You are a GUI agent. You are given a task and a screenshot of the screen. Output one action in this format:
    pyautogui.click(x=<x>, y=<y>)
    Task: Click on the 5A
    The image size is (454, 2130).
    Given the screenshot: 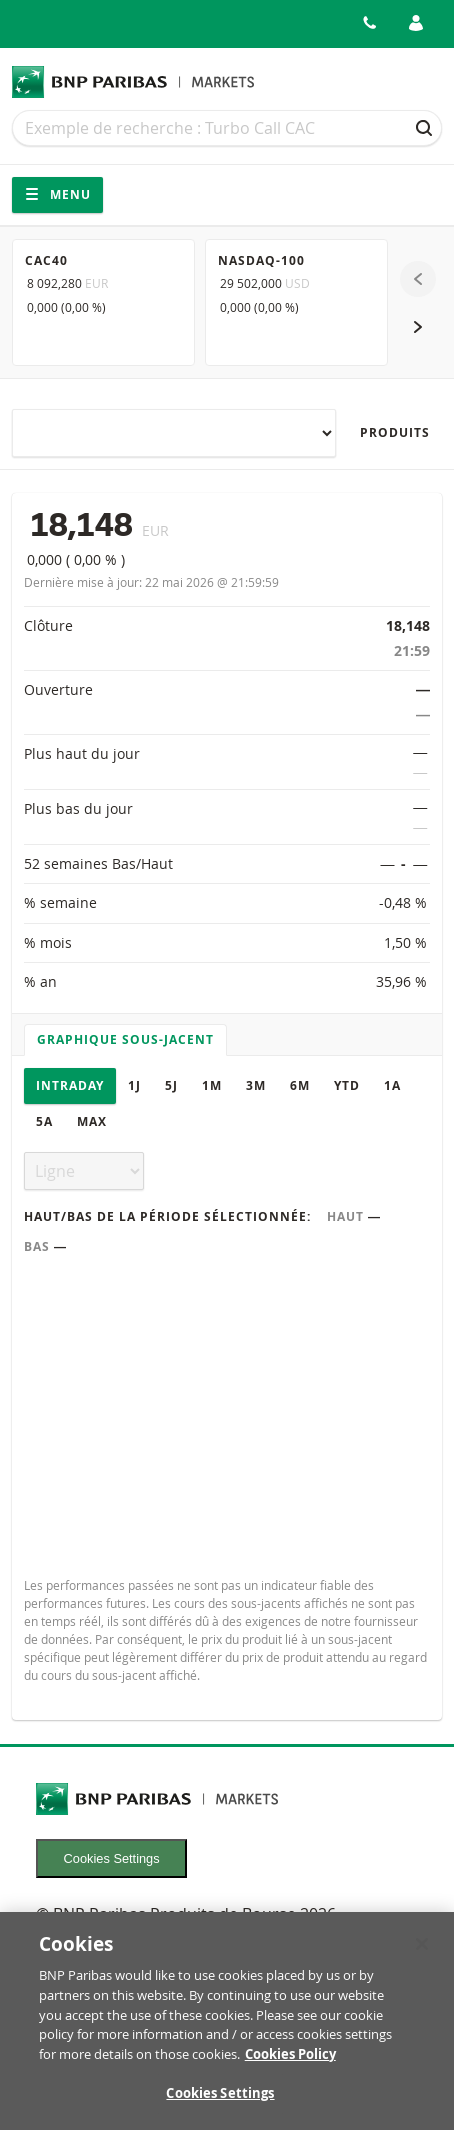 What is the action you would take?
    pyautogui.click(x=44, y=1121)
    